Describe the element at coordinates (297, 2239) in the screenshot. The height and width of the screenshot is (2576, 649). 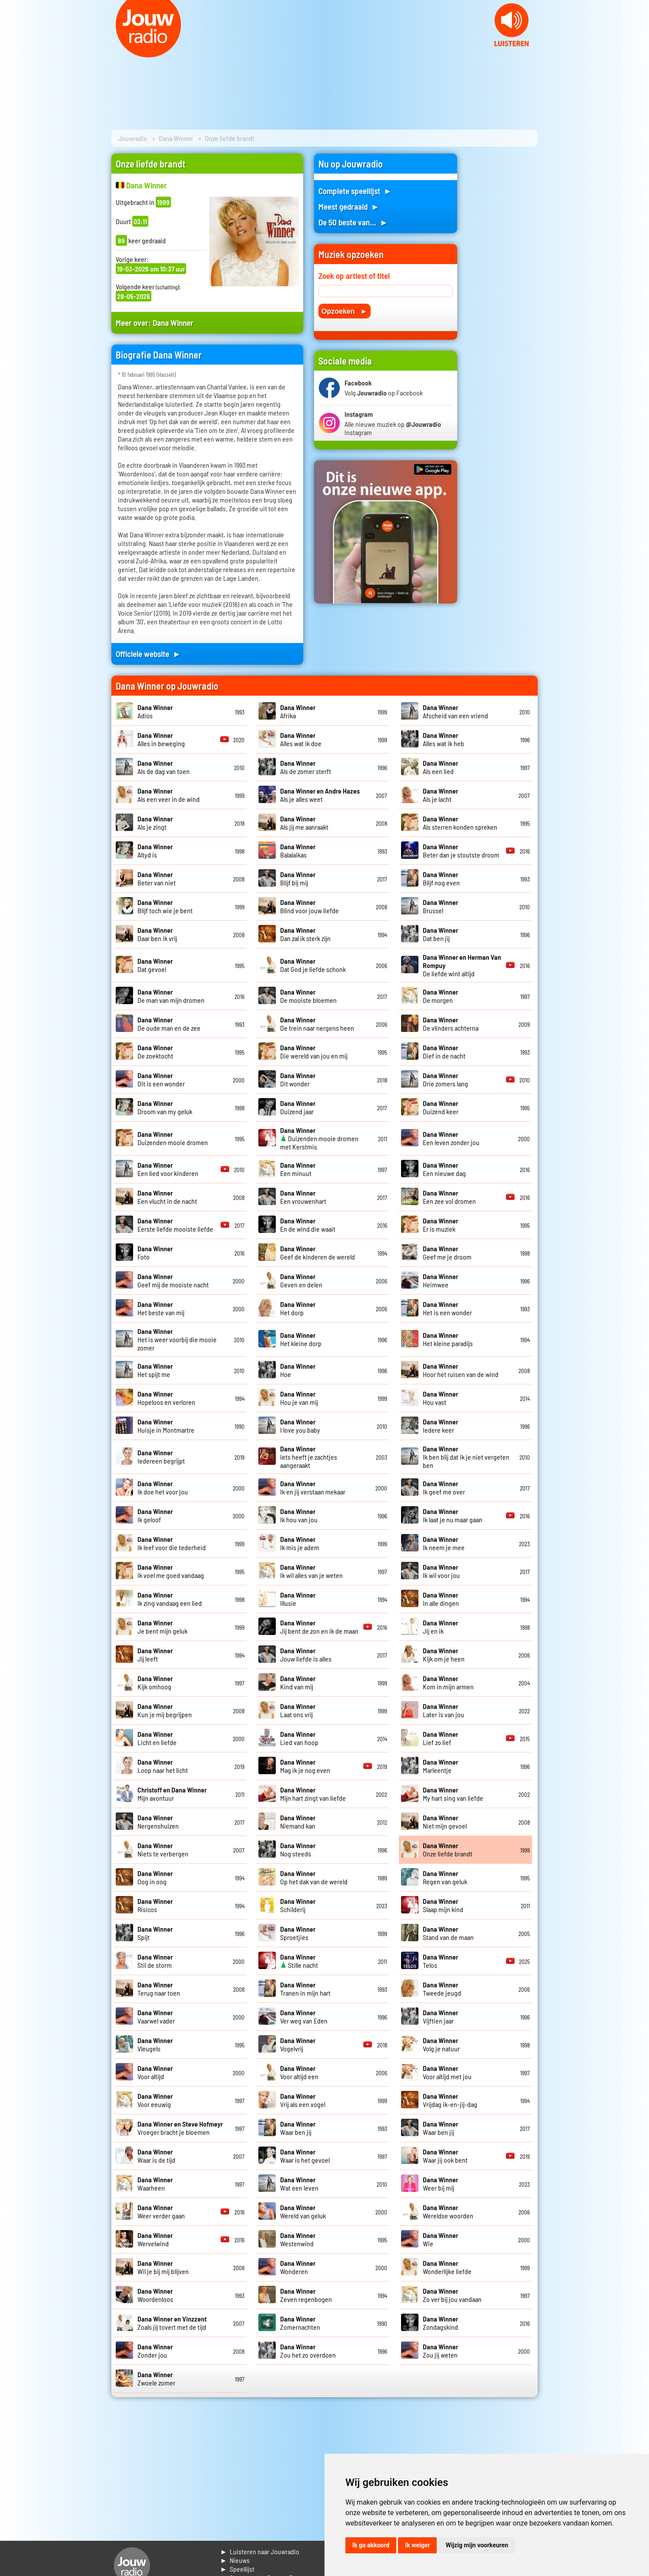
I see `Westenwind` at that location.